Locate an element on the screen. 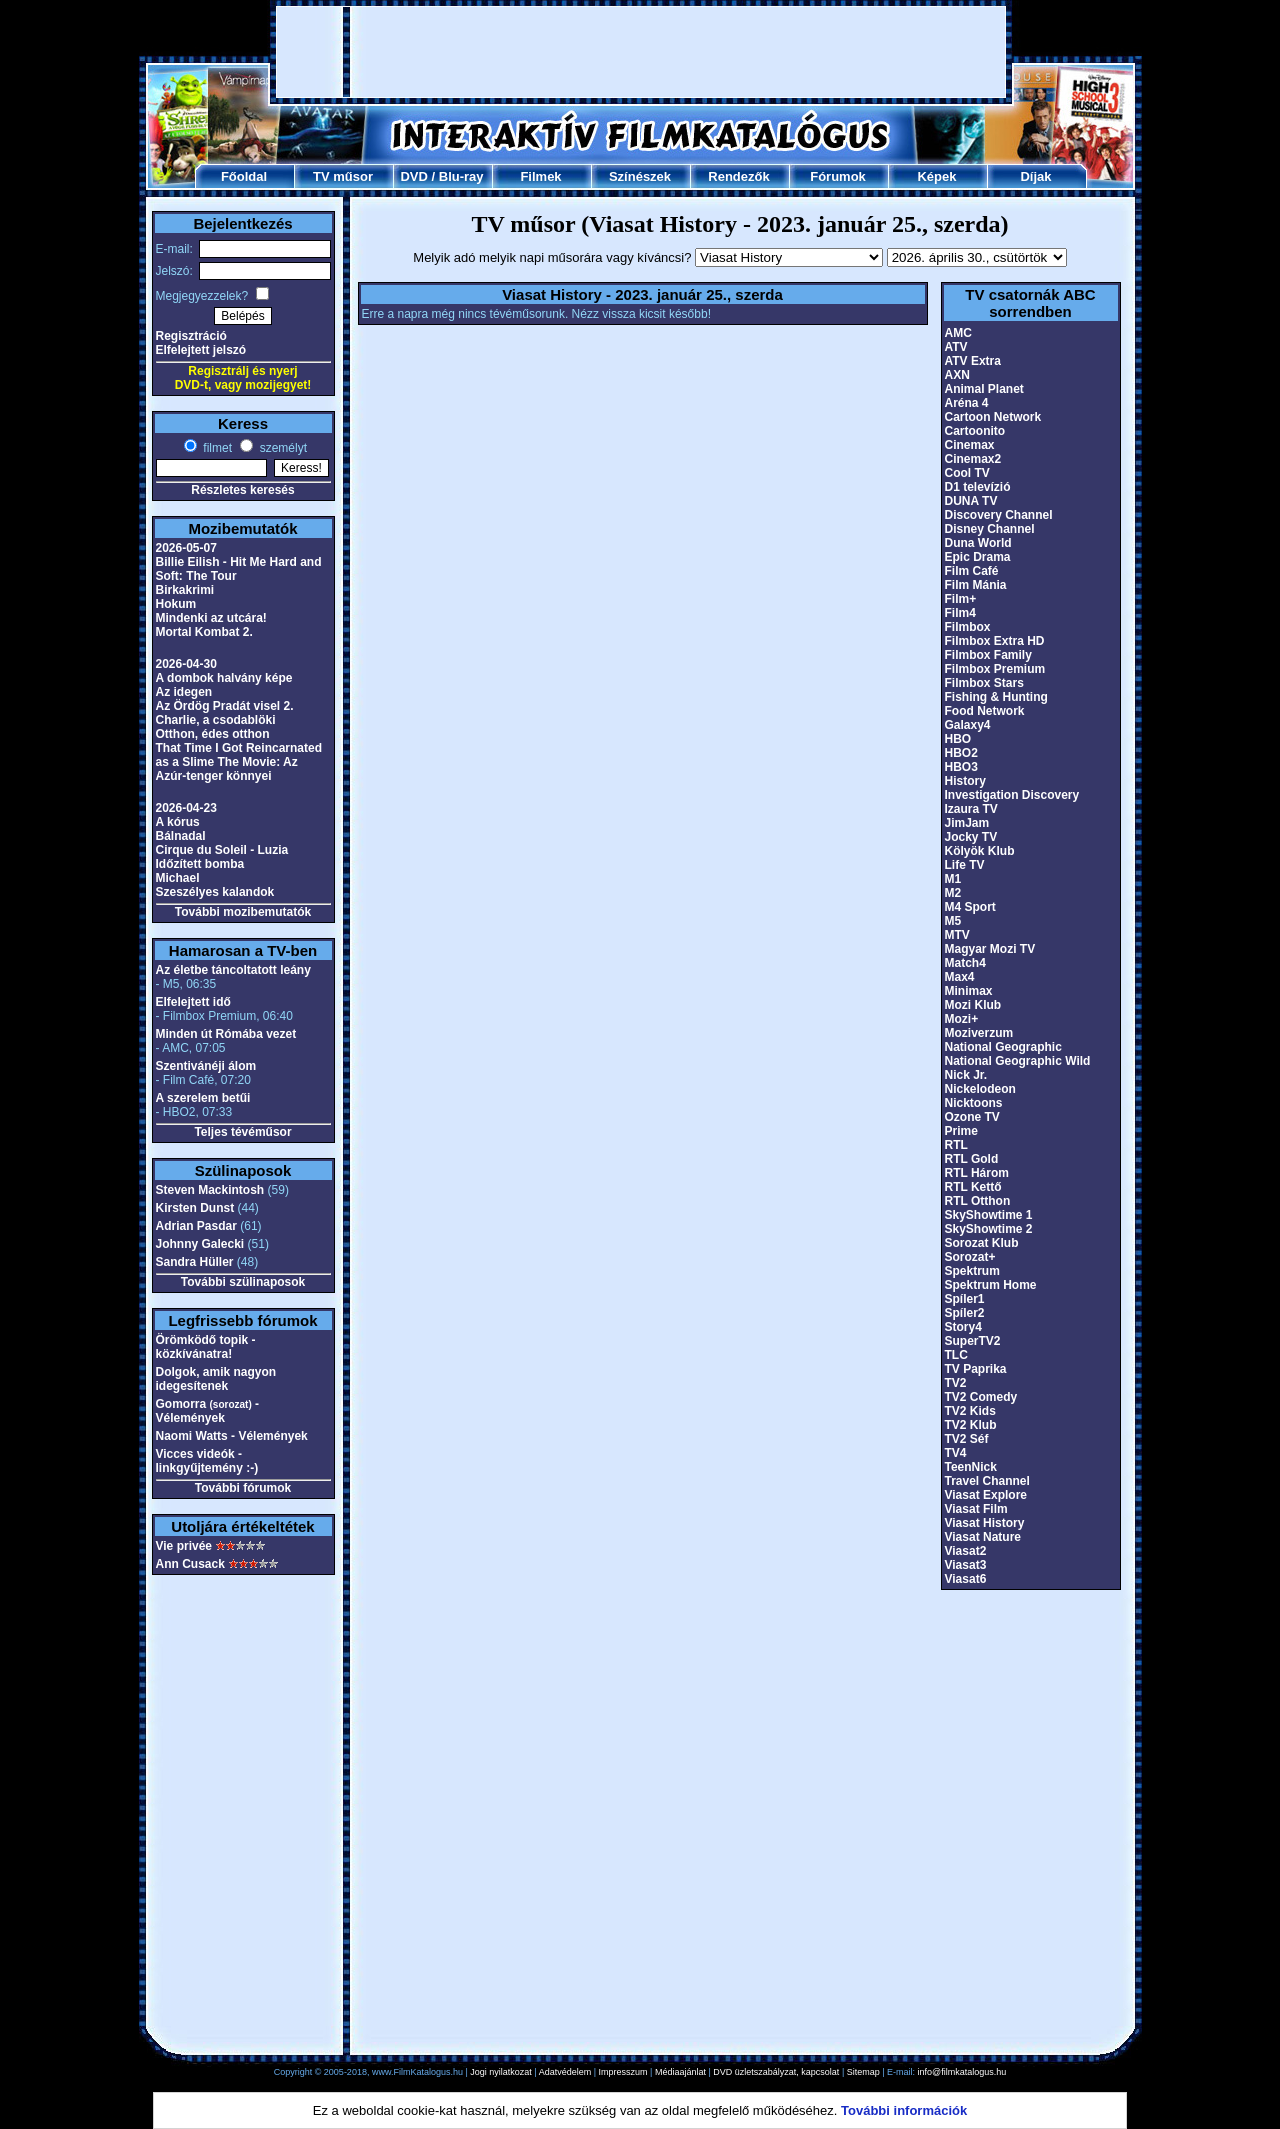  Regisztráció is located at coordinates (191, 336).